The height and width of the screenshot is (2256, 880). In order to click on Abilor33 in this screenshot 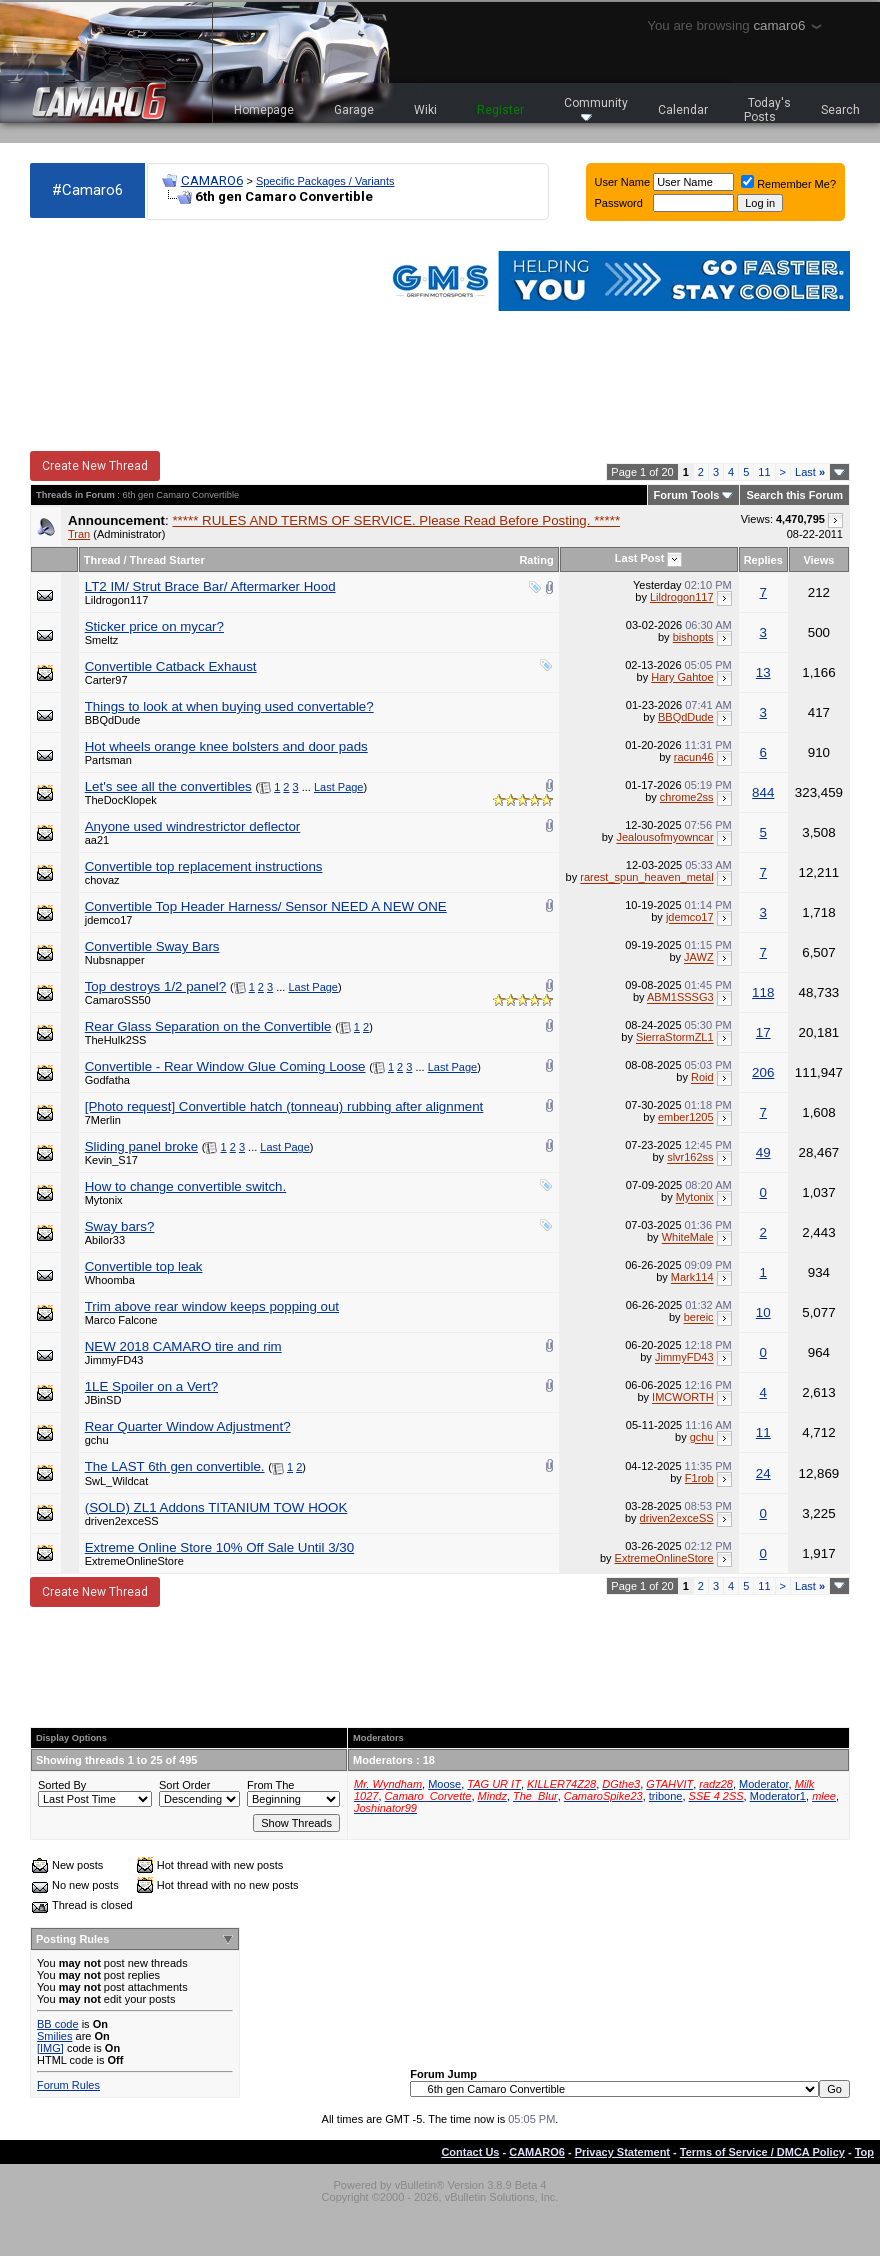, I will do `click(105, 1240)`.